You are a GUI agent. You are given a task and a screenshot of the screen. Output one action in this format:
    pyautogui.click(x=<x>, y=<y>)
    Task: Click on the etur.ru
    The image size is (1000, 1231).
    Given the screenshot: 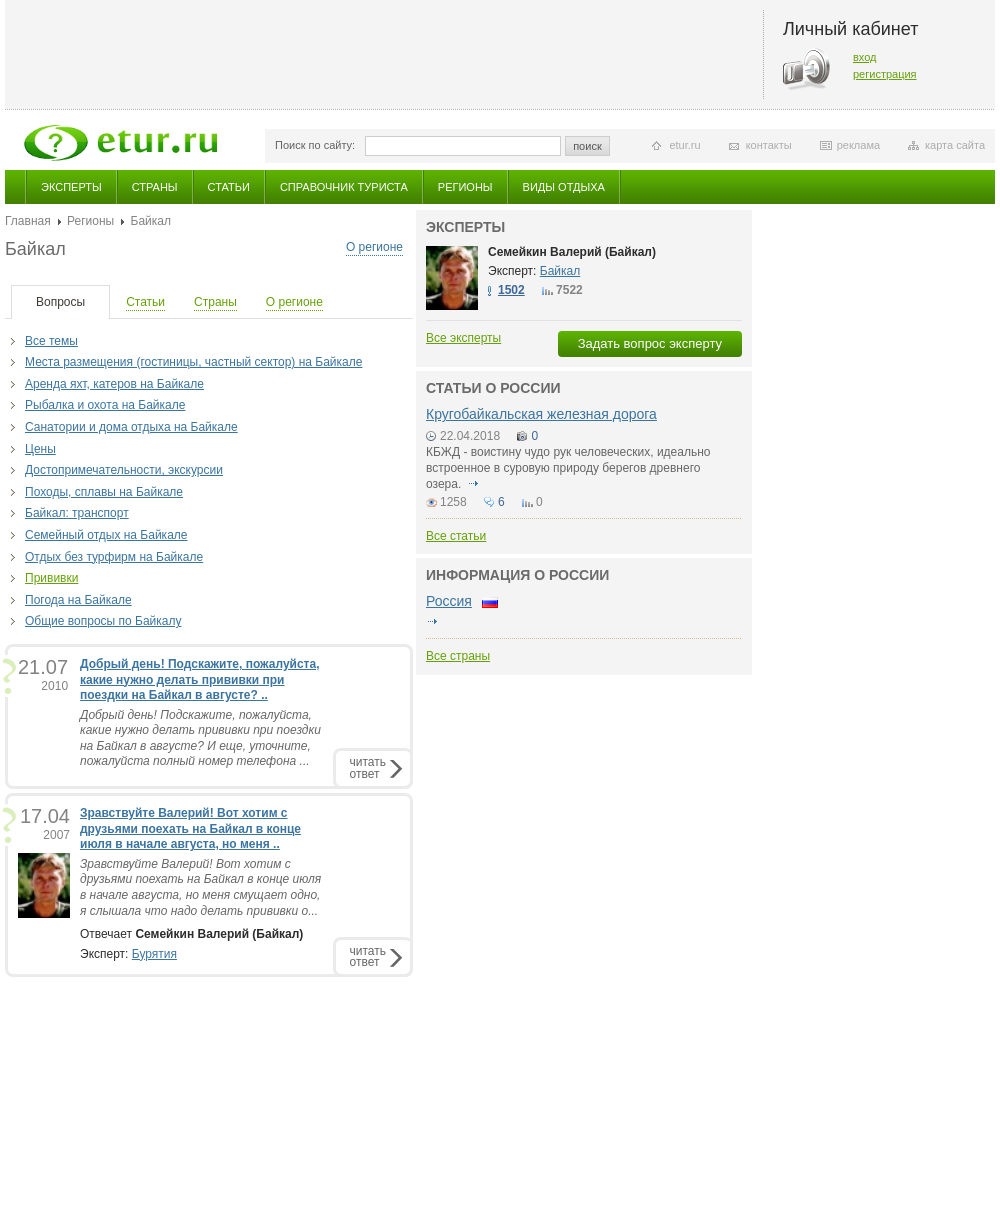 What is the action you would take?
    pyautogui.click(x=684, y=145)
    